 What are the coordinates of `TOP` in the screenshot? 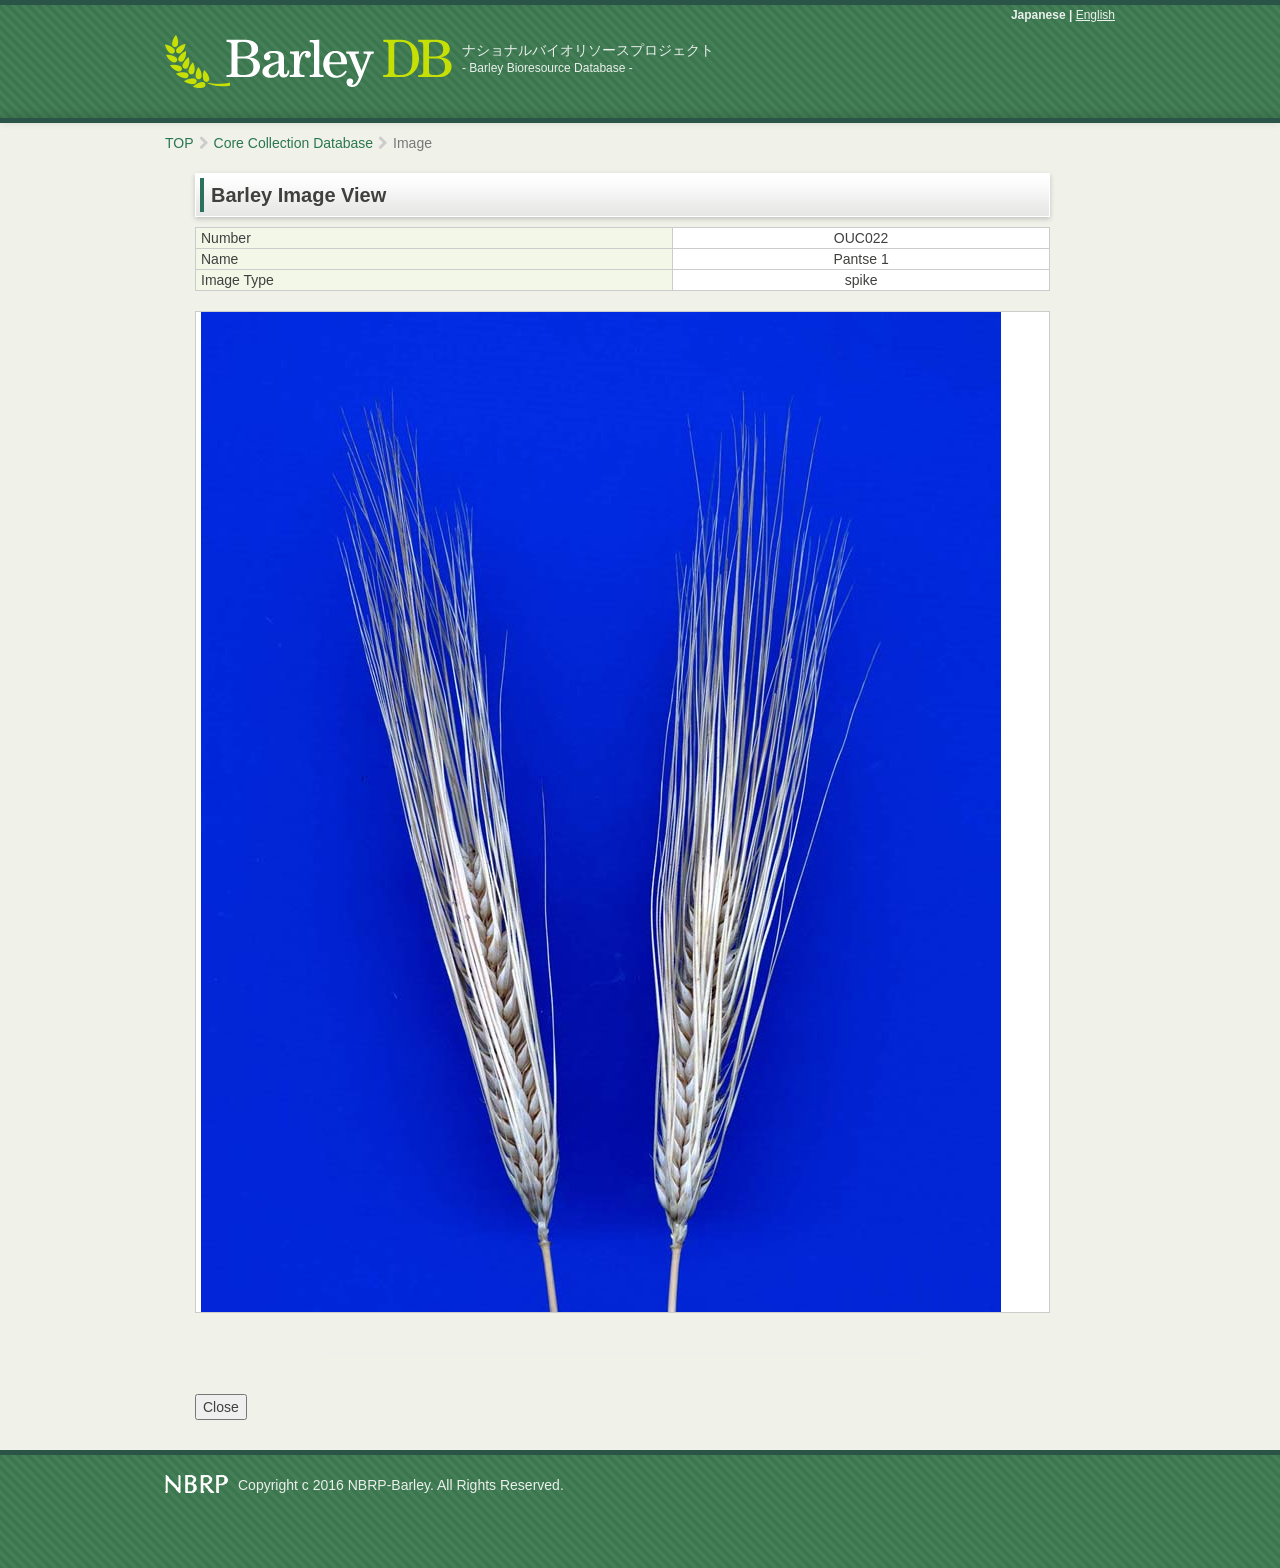 It's located at (179, 143).